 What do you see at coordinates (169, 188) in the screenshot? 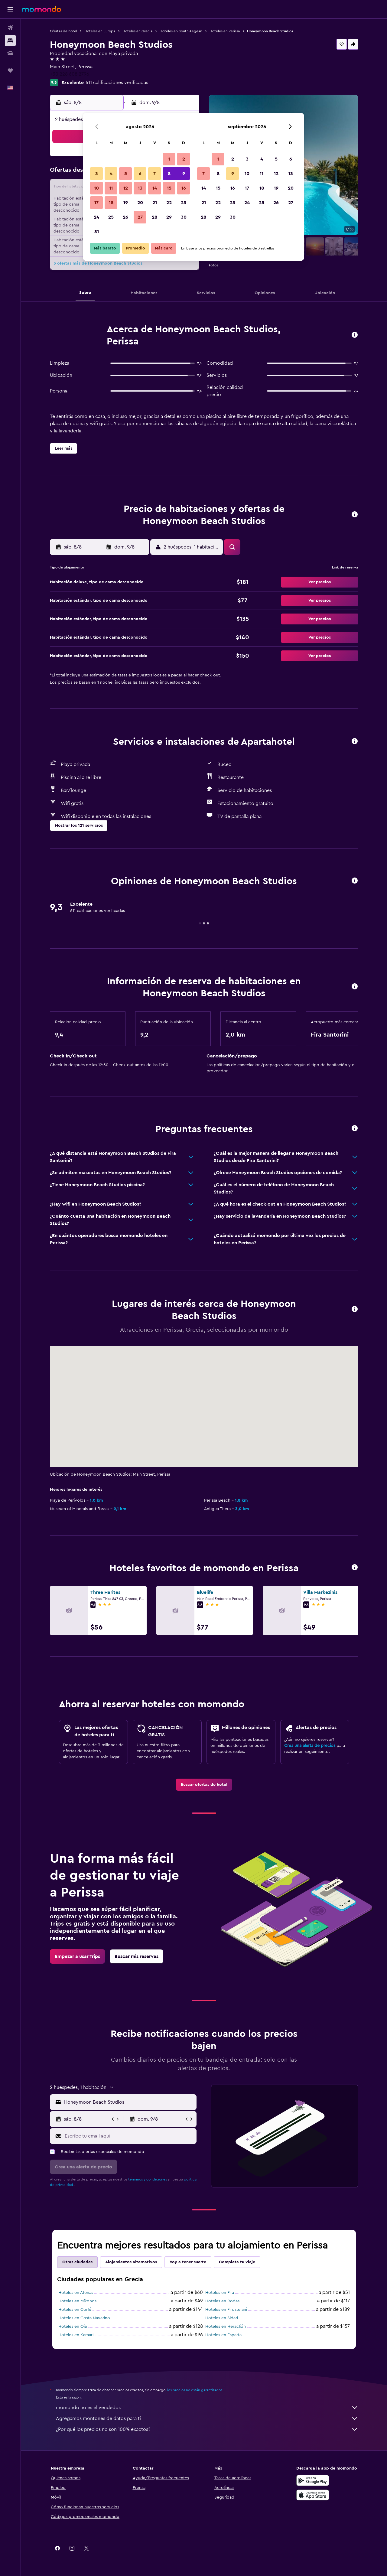
I see `15 [button]` at bounding box center [169, 188].